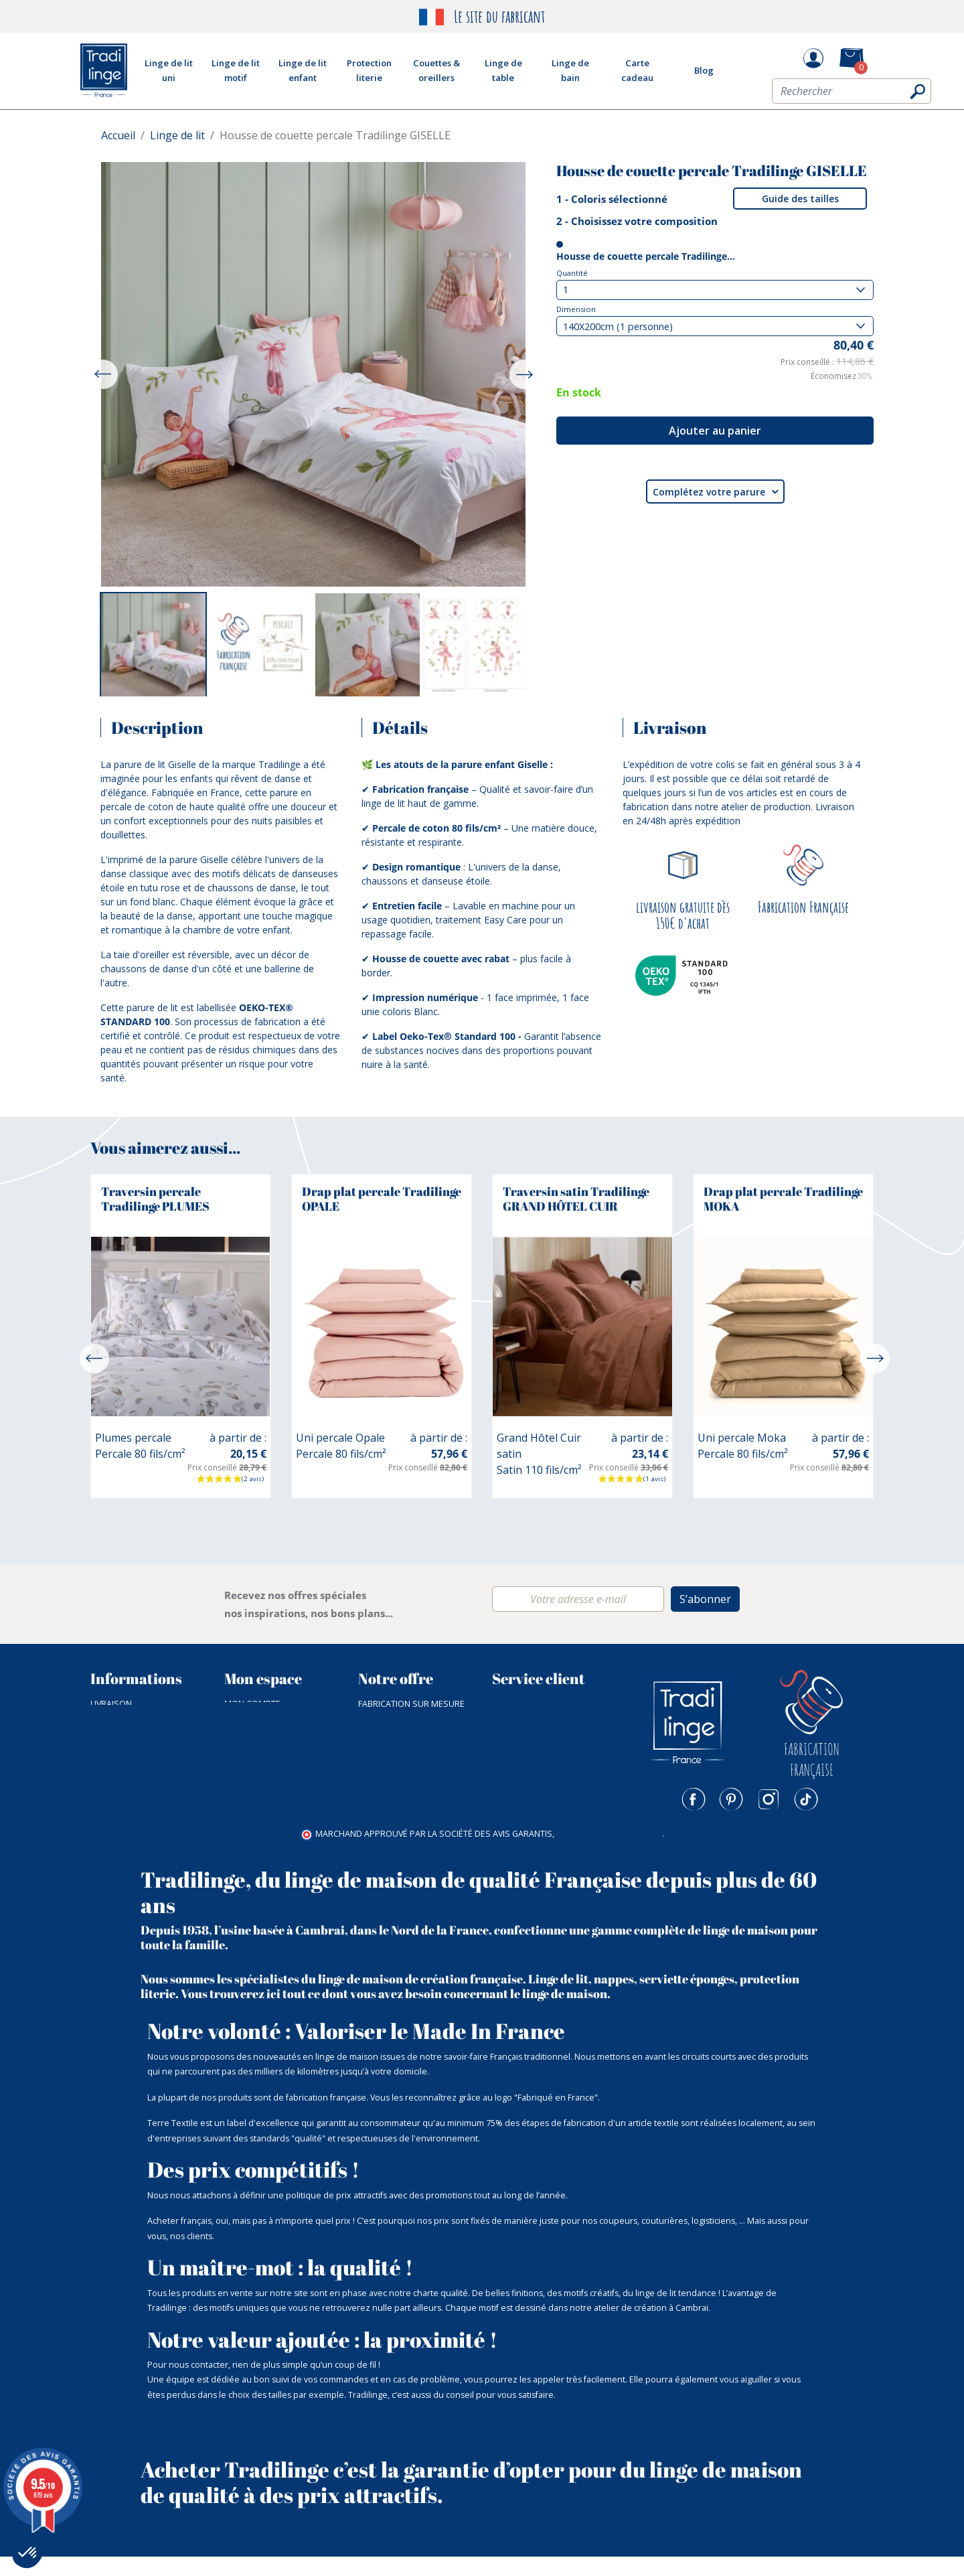  What do you see at coordinates (851, 95) in the screenshot?
I see `[Rechercher]` at bounding box center [851, 95].